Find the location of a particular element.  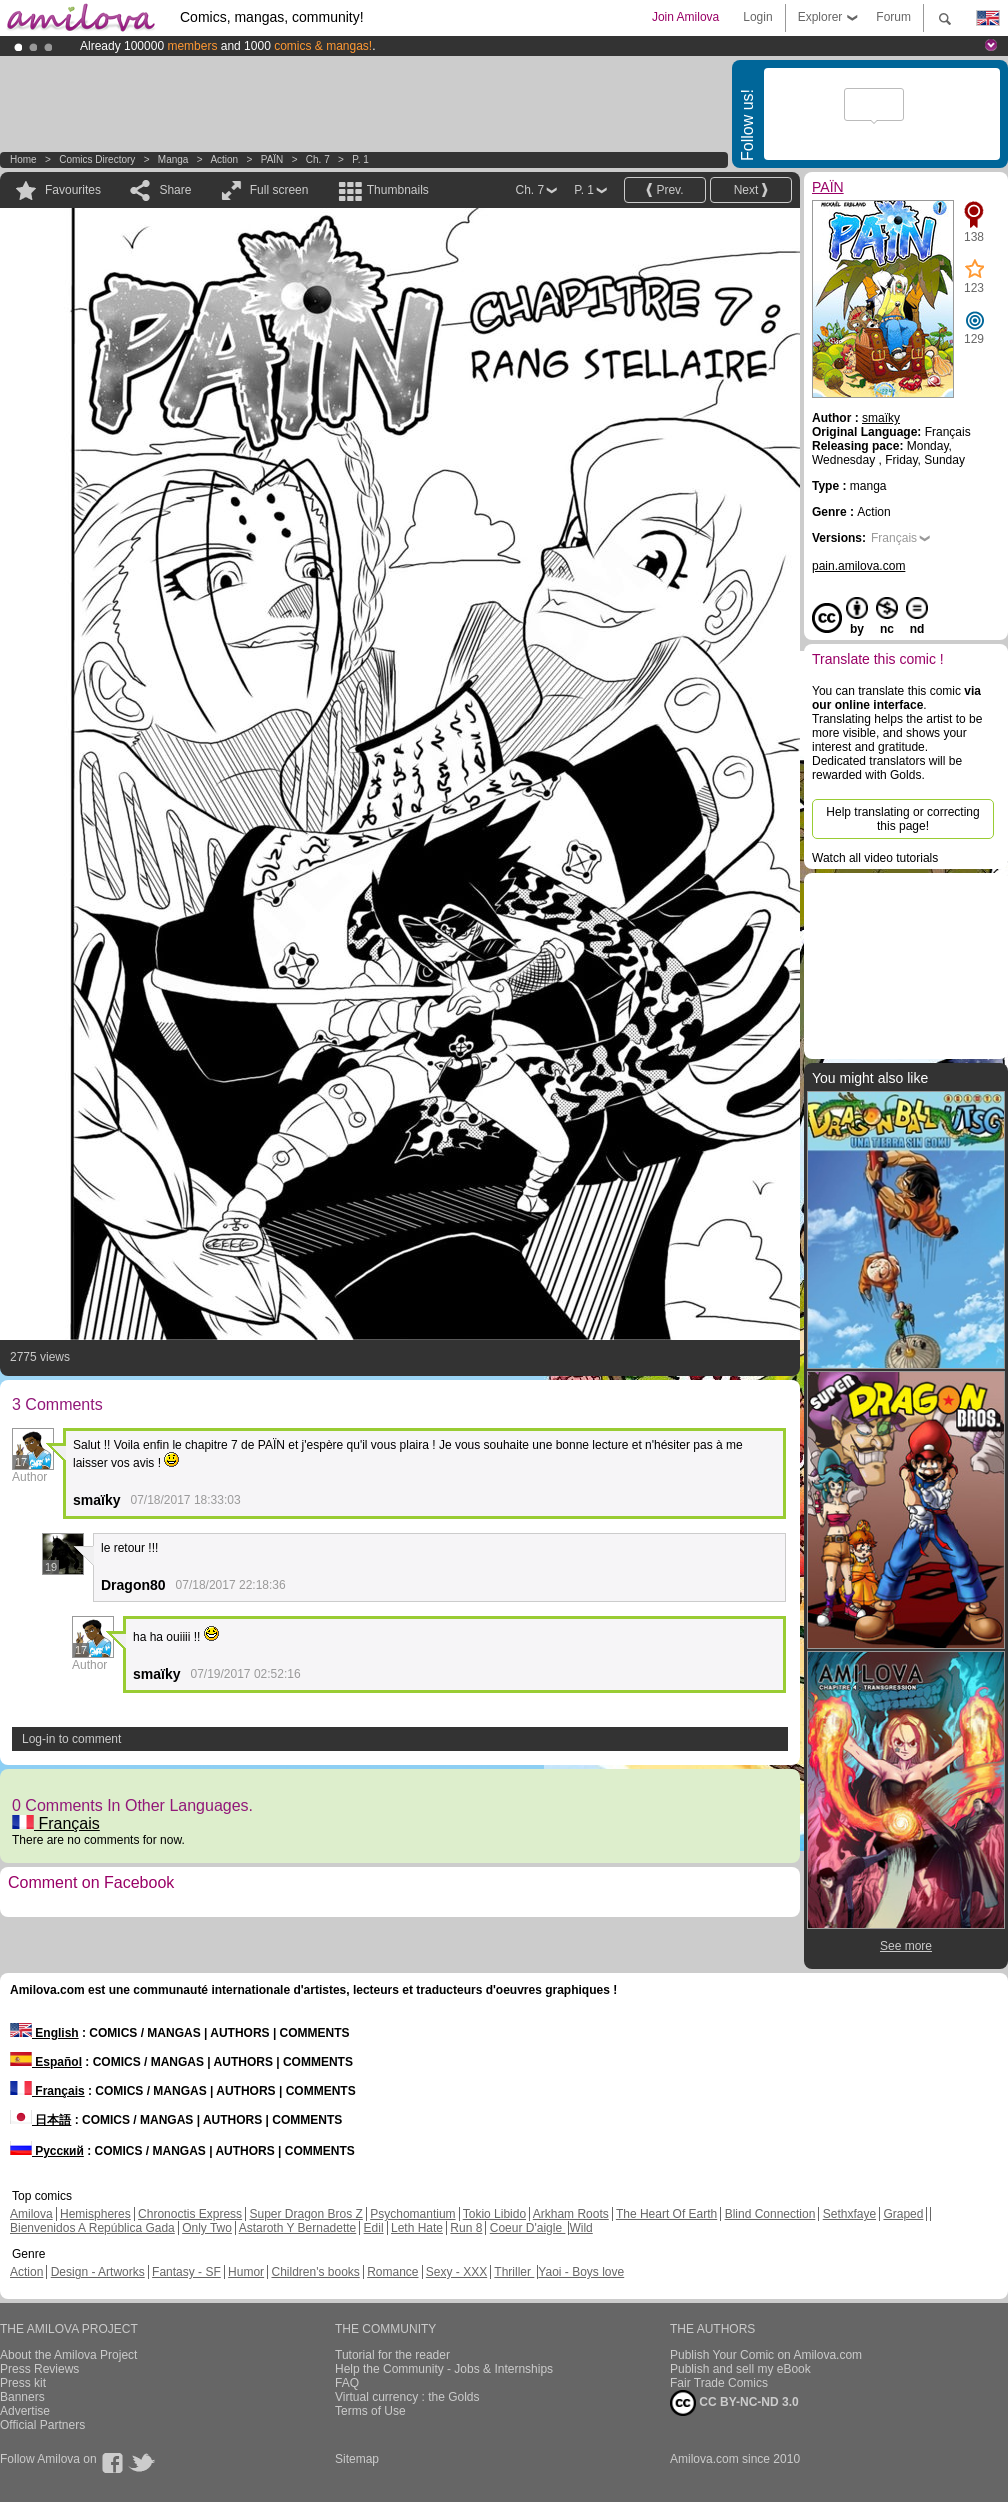

Leth Hate is located at coordinates (417, 2228).